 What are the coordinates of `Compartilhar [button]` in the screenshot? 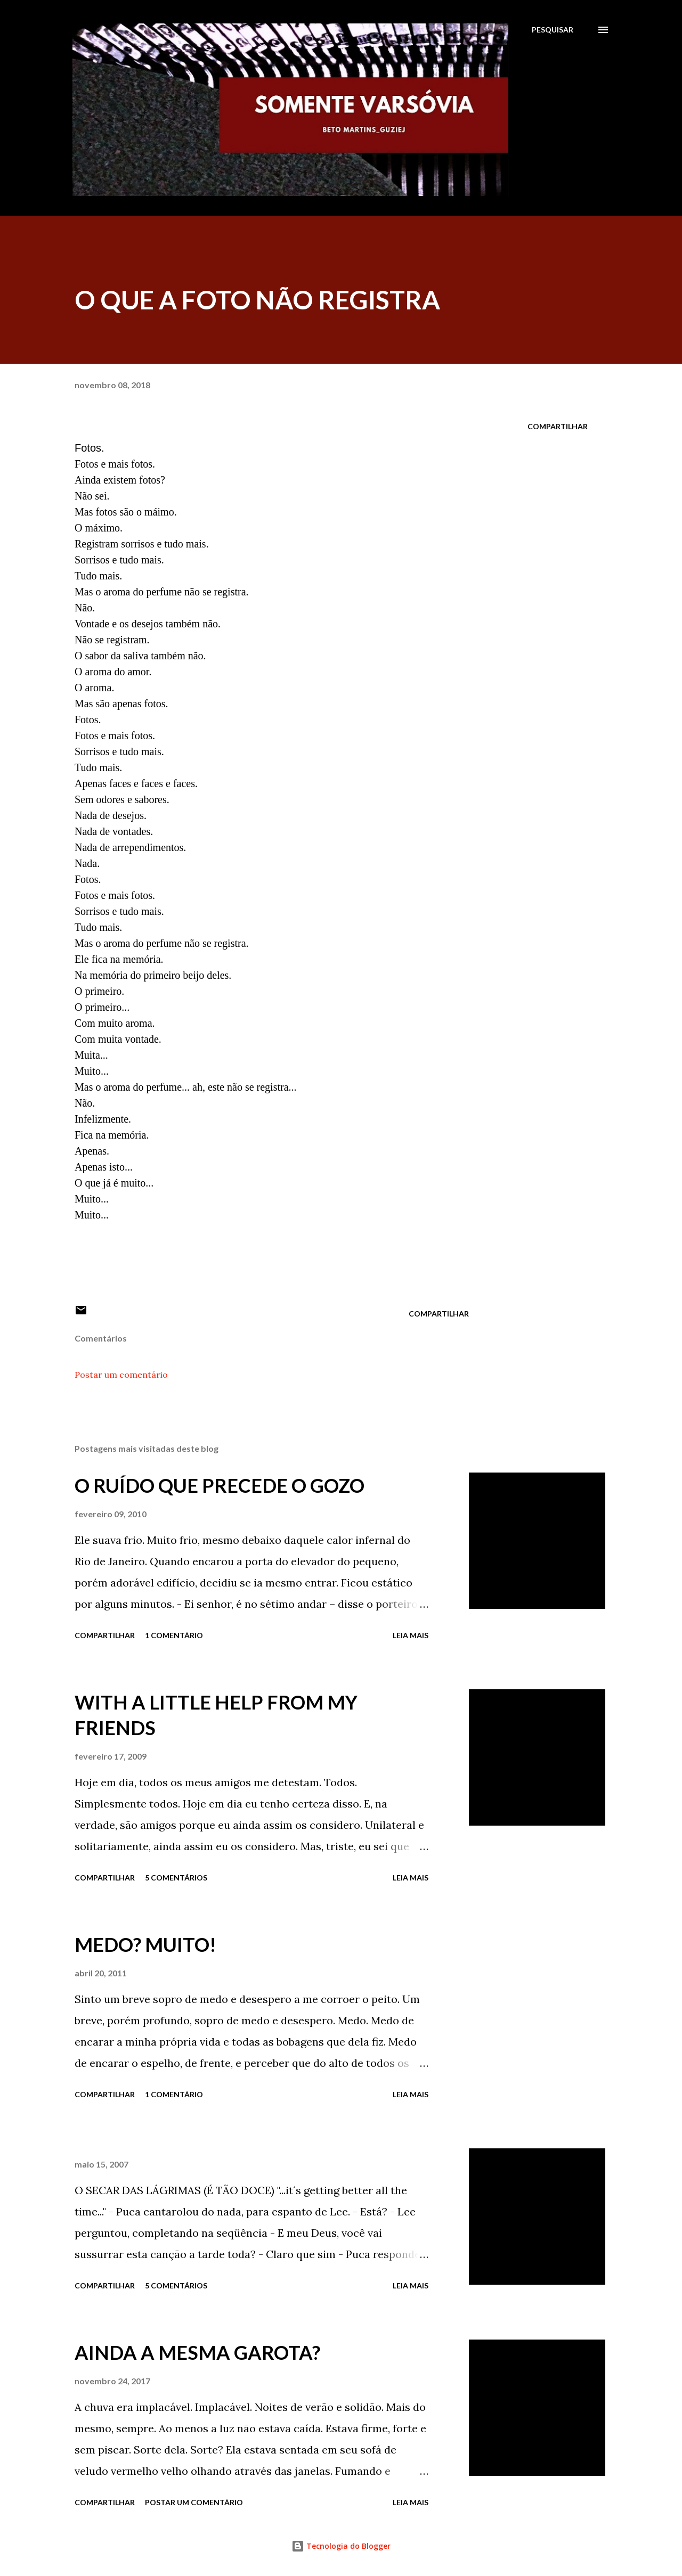 It's located at (557, 426).